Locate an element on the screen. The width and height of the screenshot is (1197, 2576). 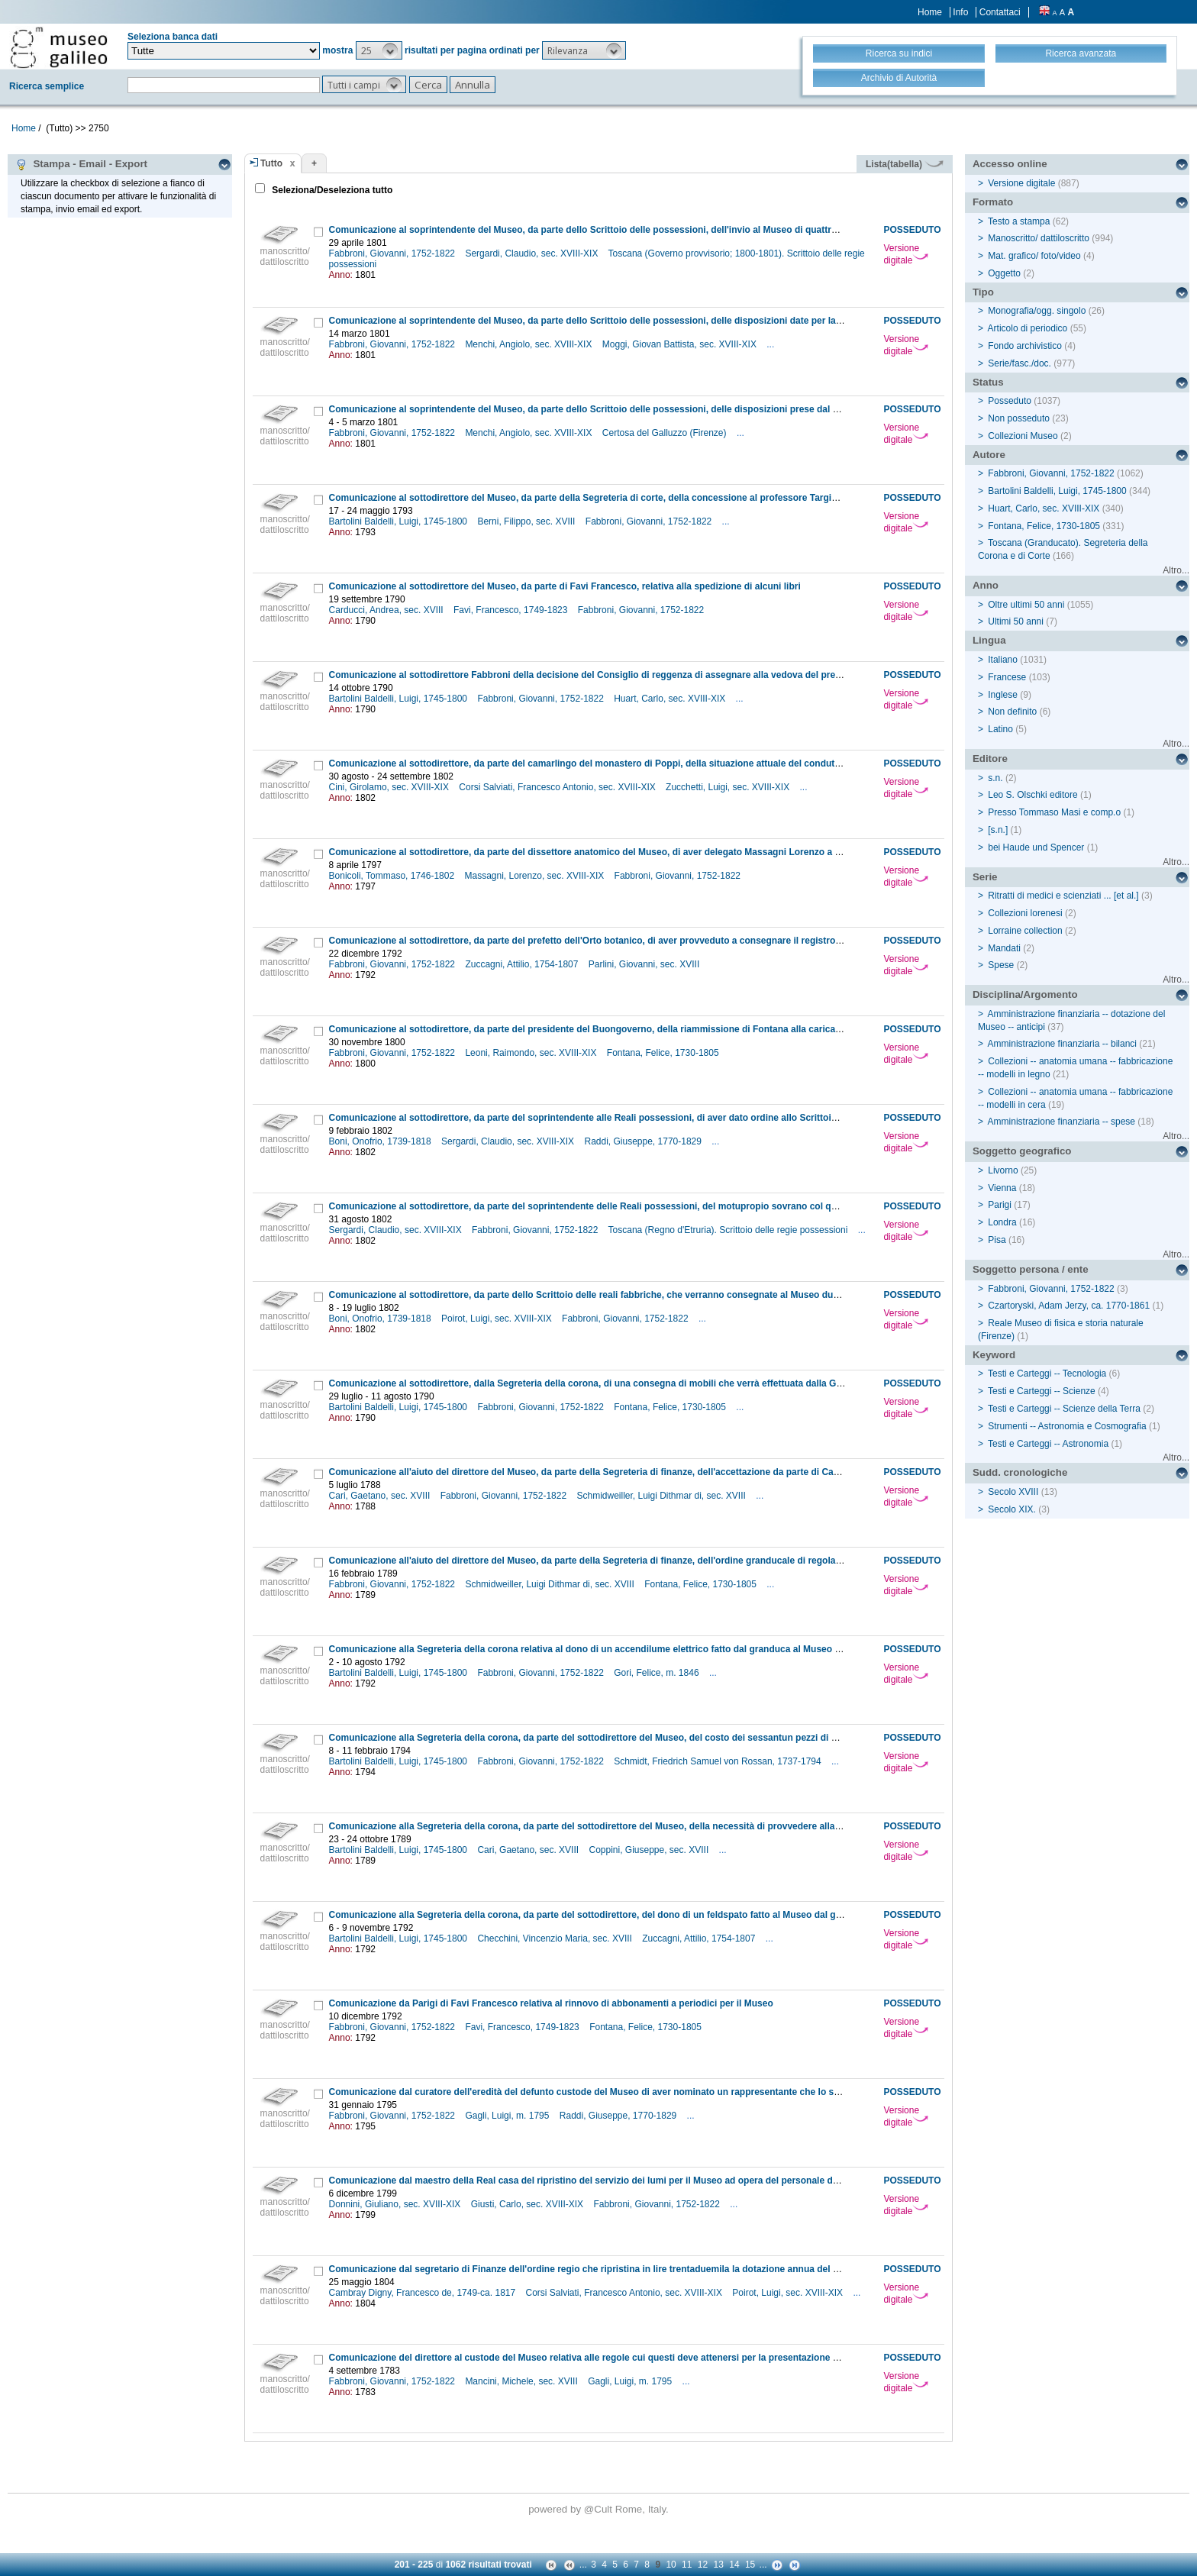
10 is located at coordinates (671, 2564).